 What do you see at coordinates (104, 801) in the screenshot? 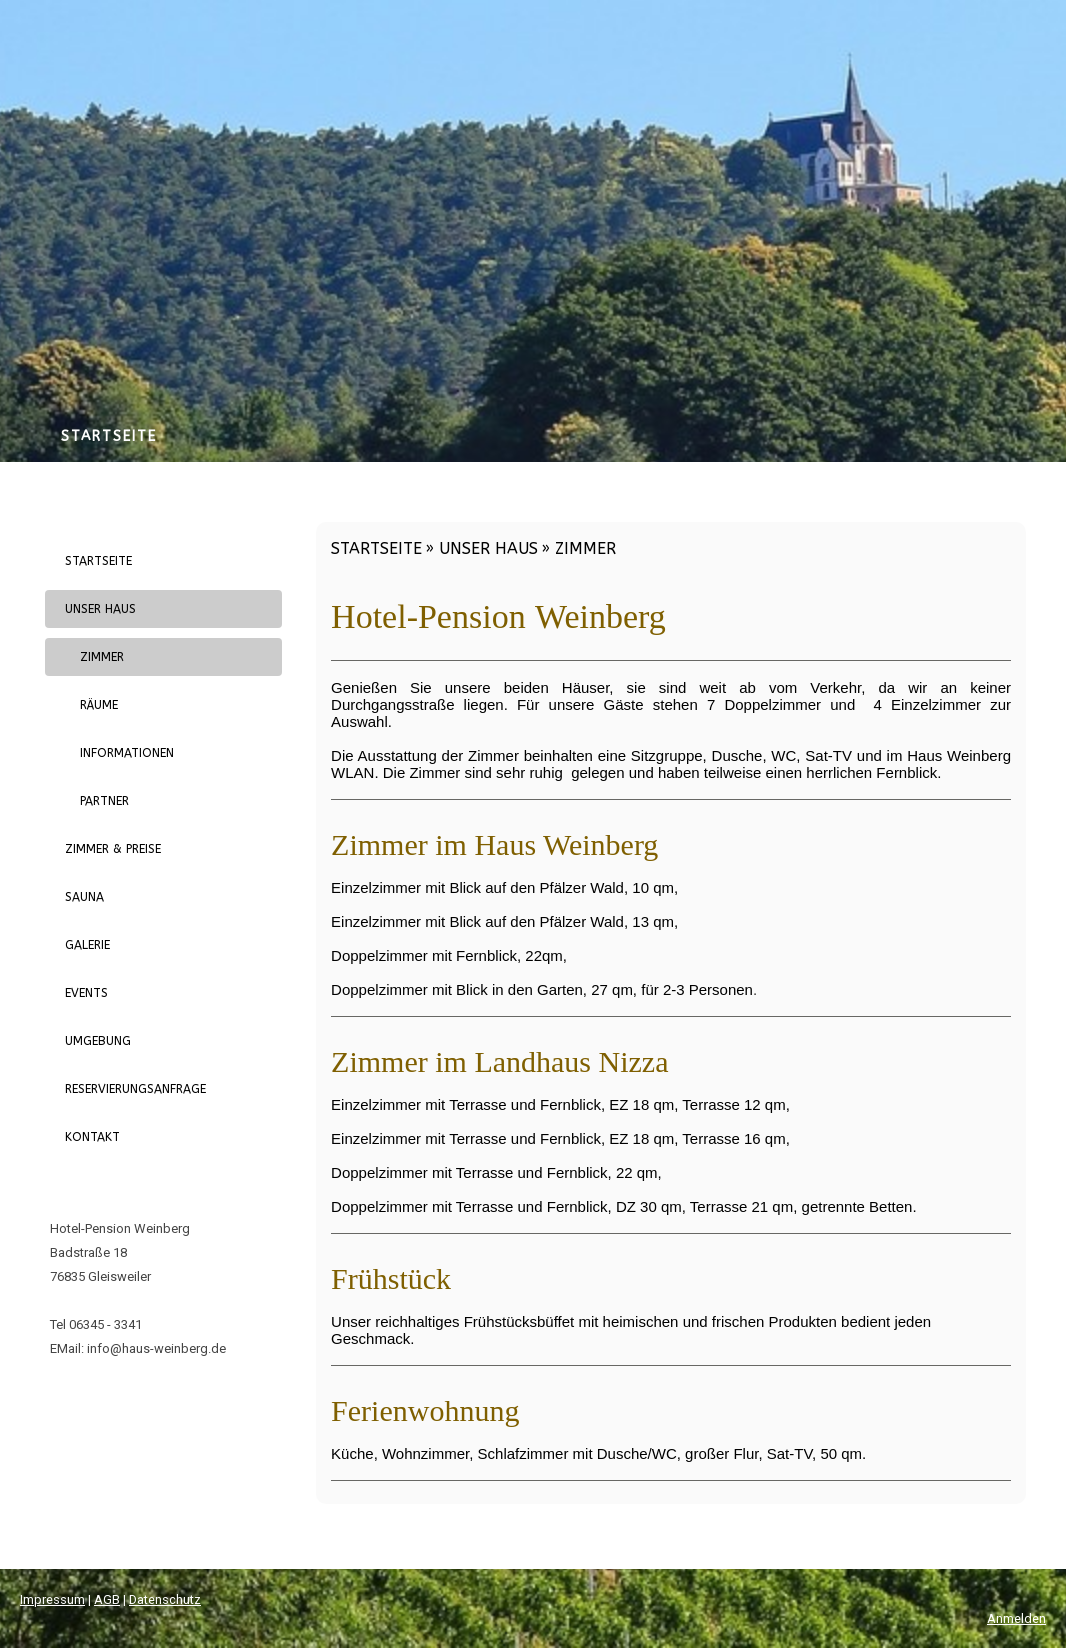
I see `Partner` at bounding box center [104, 801].